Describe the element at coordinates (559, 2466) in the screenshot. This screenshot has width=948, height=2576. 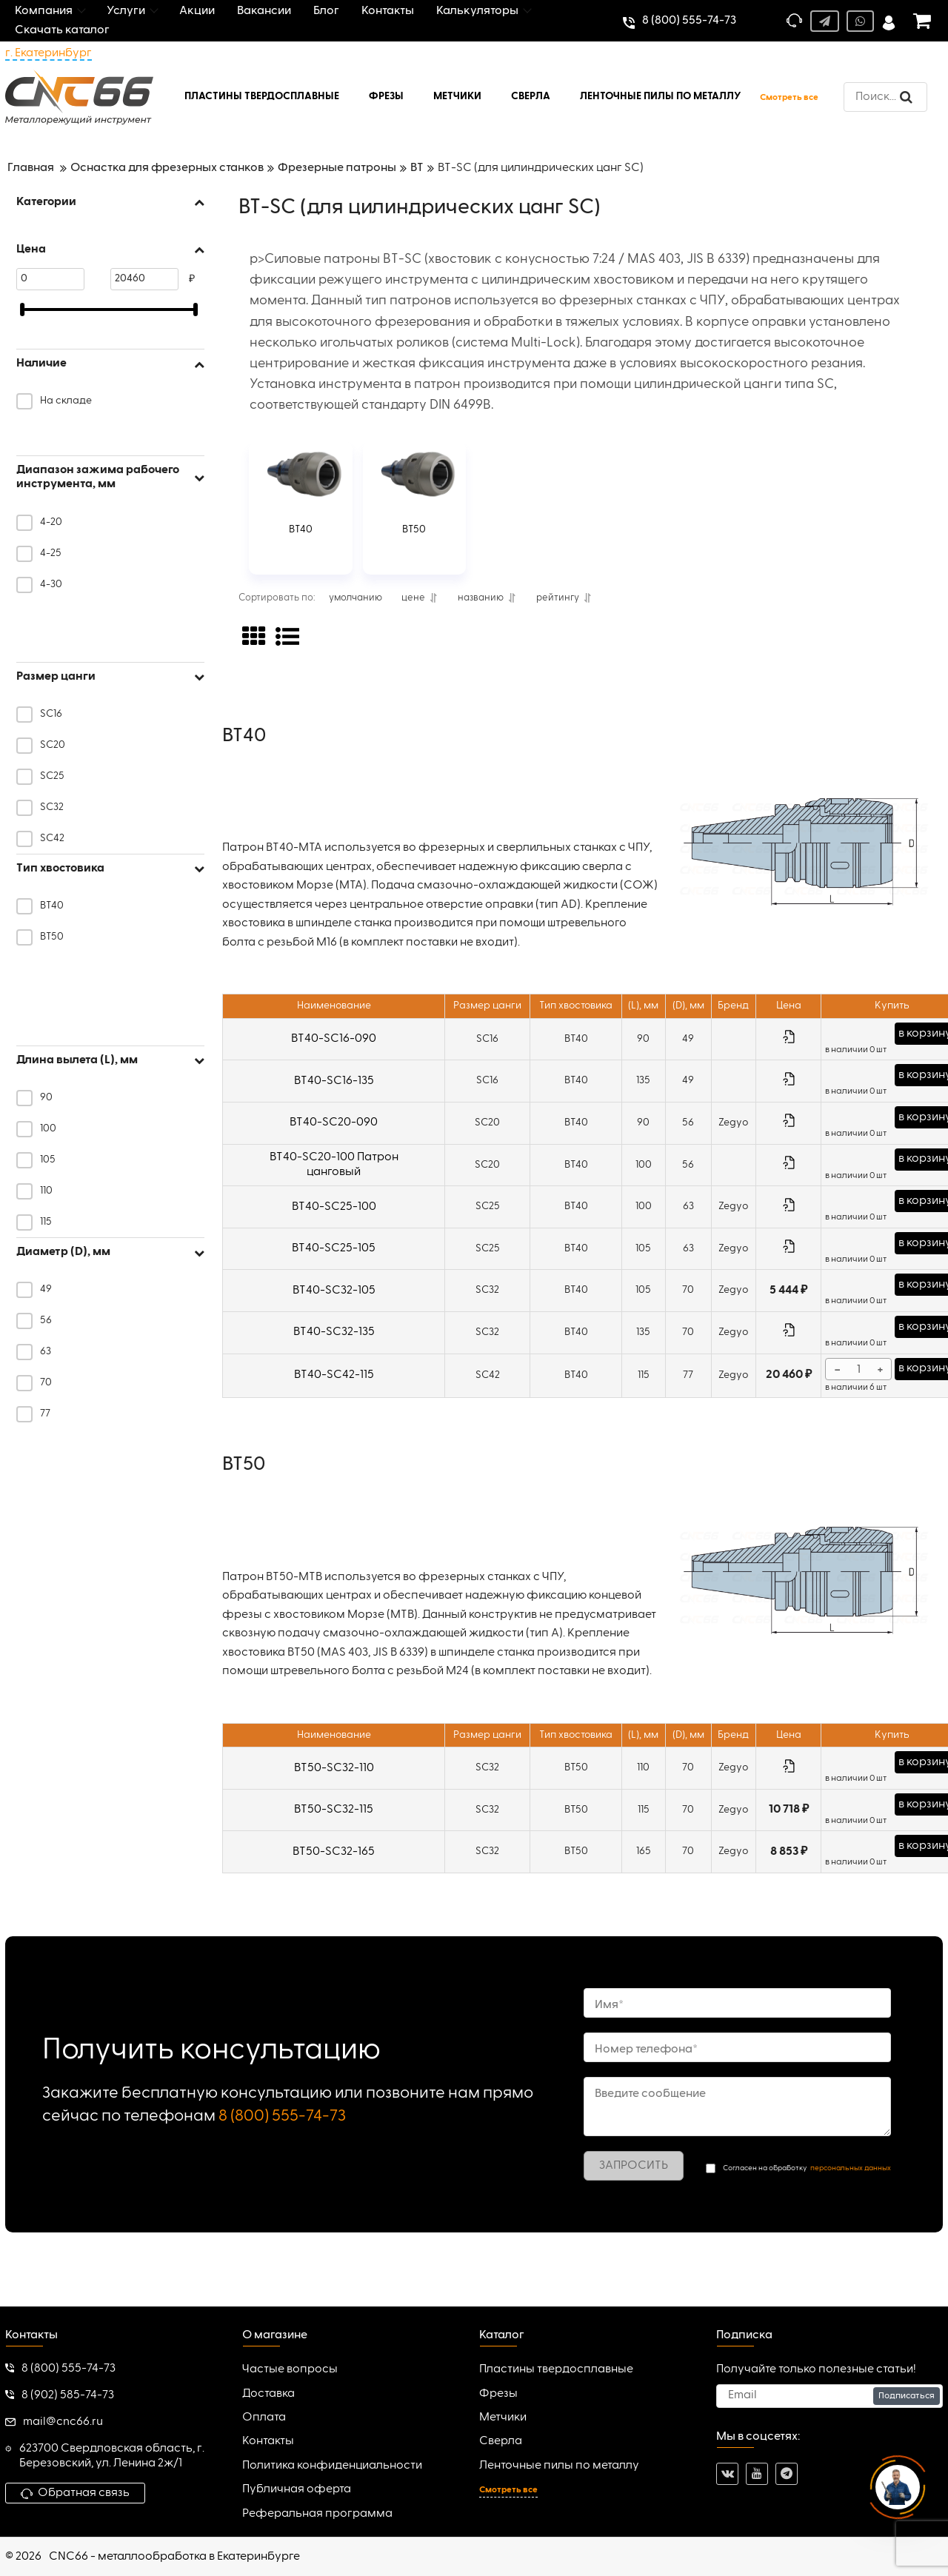
I see `Ленточные пилы по металлу` at that location.